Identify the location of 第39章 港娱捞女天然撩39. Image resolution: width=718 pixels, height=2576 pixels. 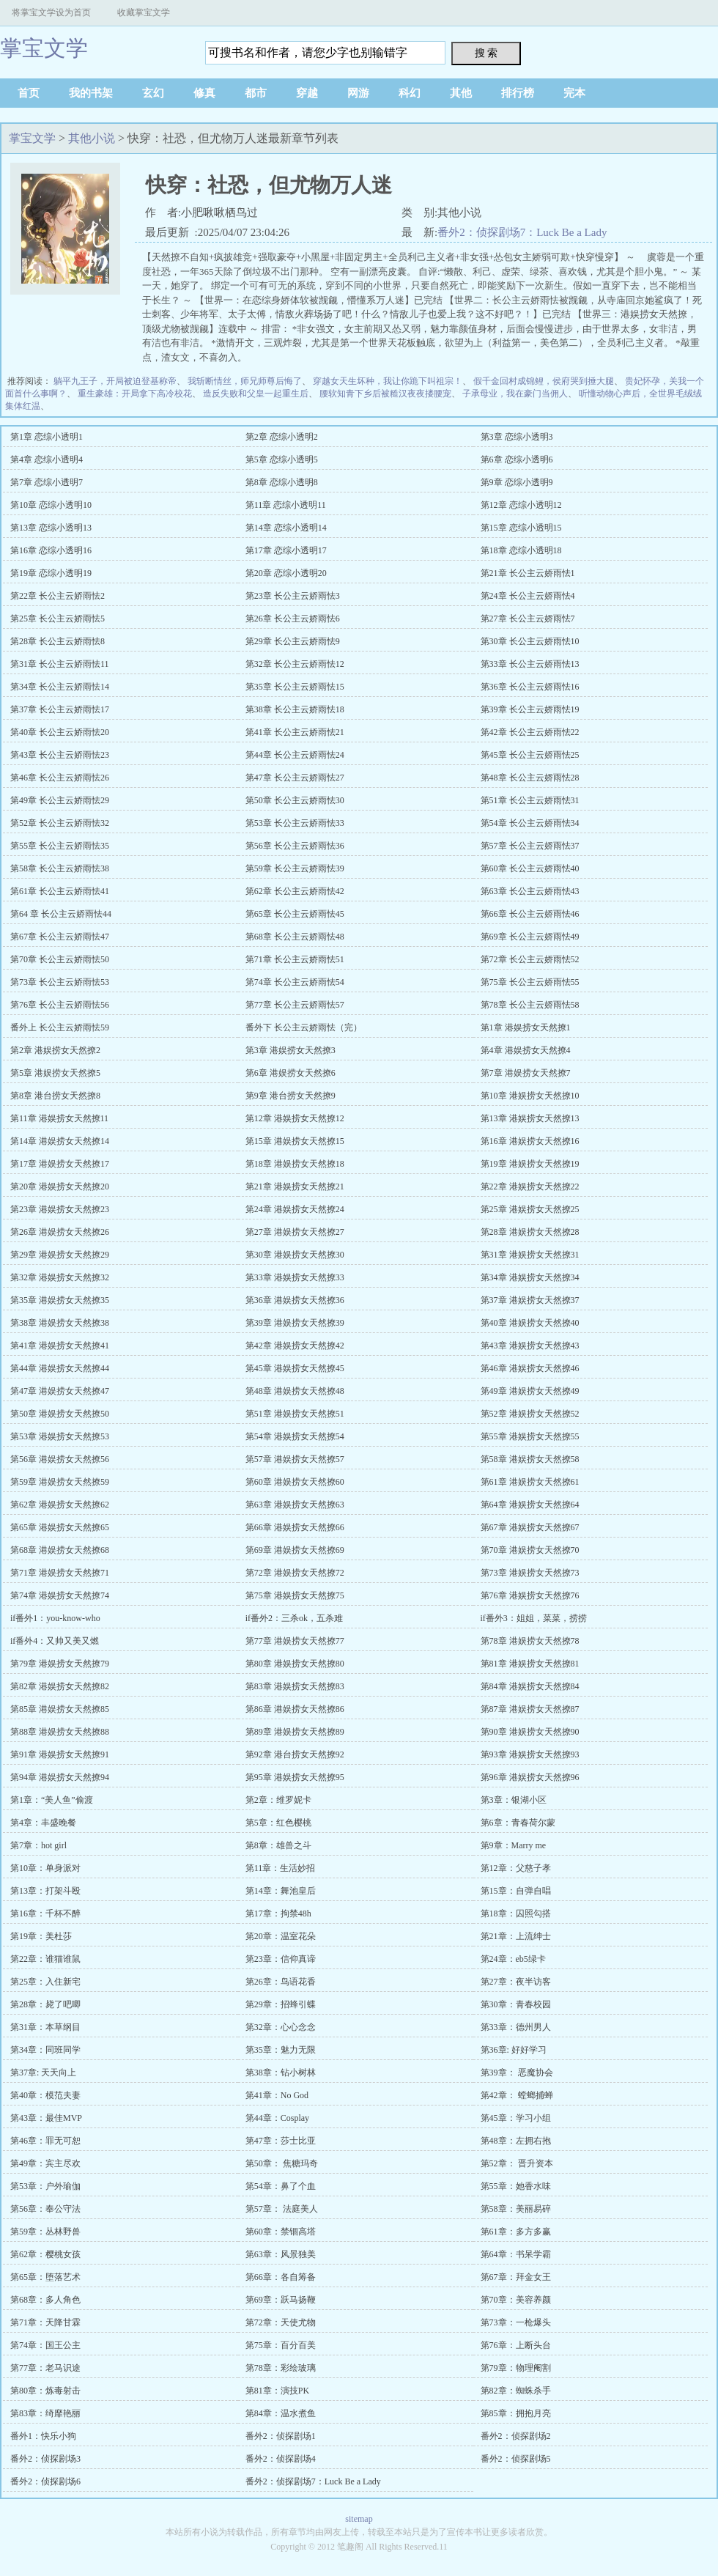
(294, 1323).